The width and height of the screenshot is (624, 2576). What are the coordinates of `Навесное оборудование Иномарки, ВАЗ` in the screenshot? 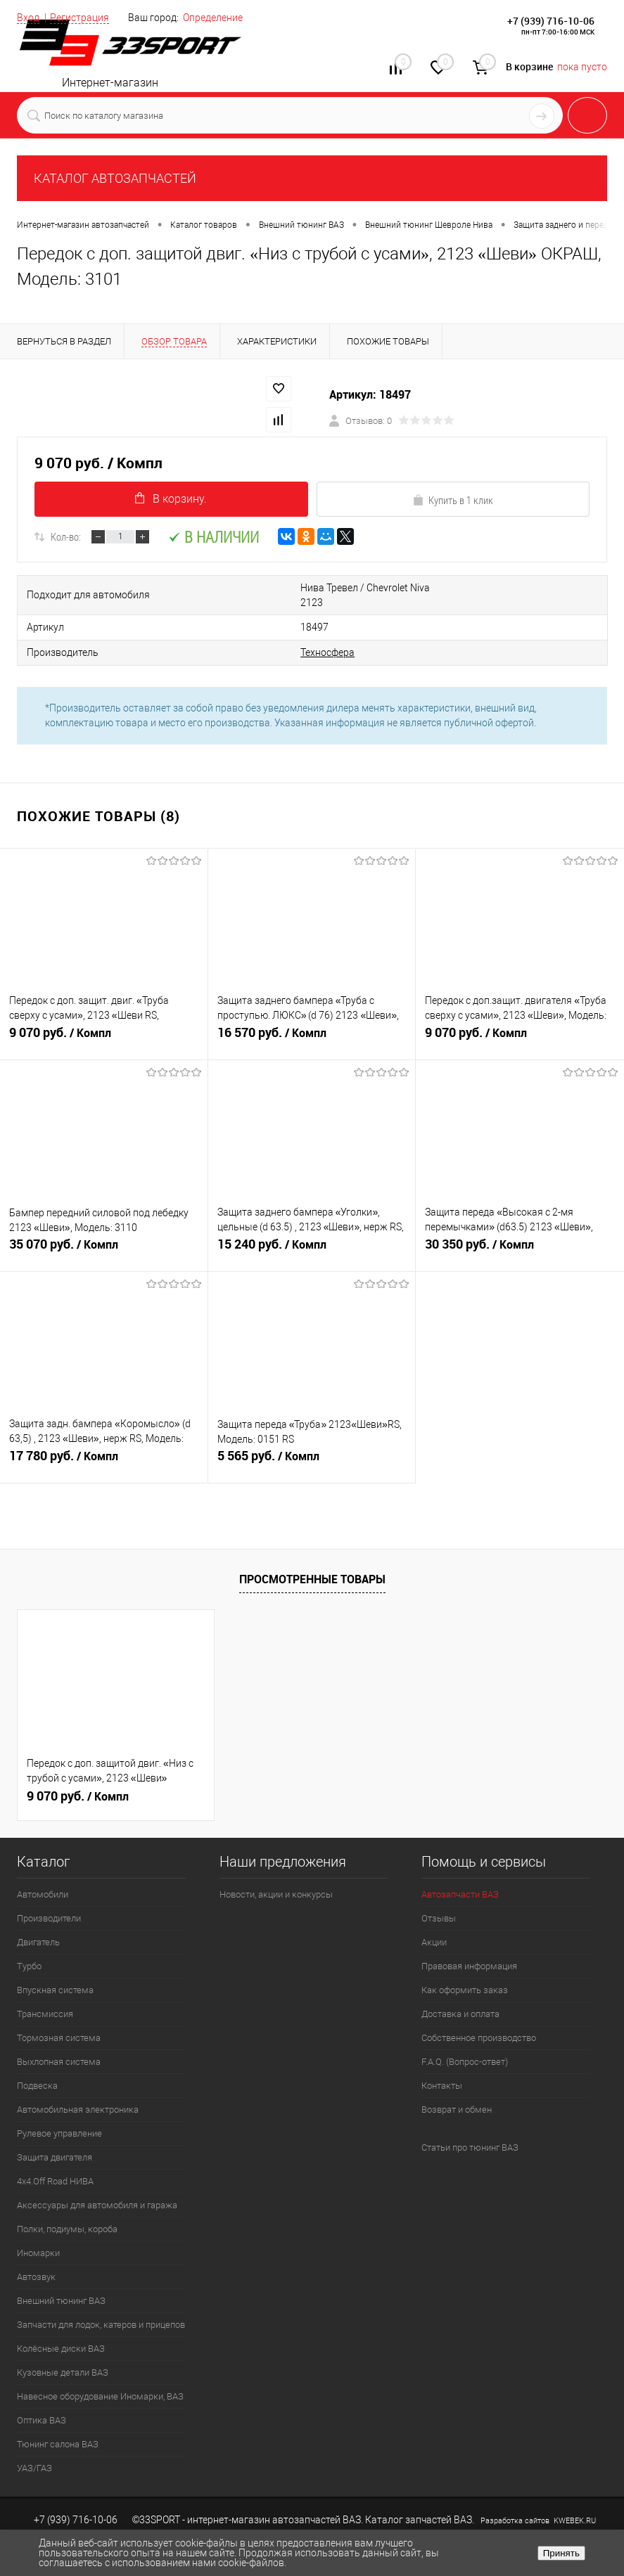 It's located at (100, 2378).